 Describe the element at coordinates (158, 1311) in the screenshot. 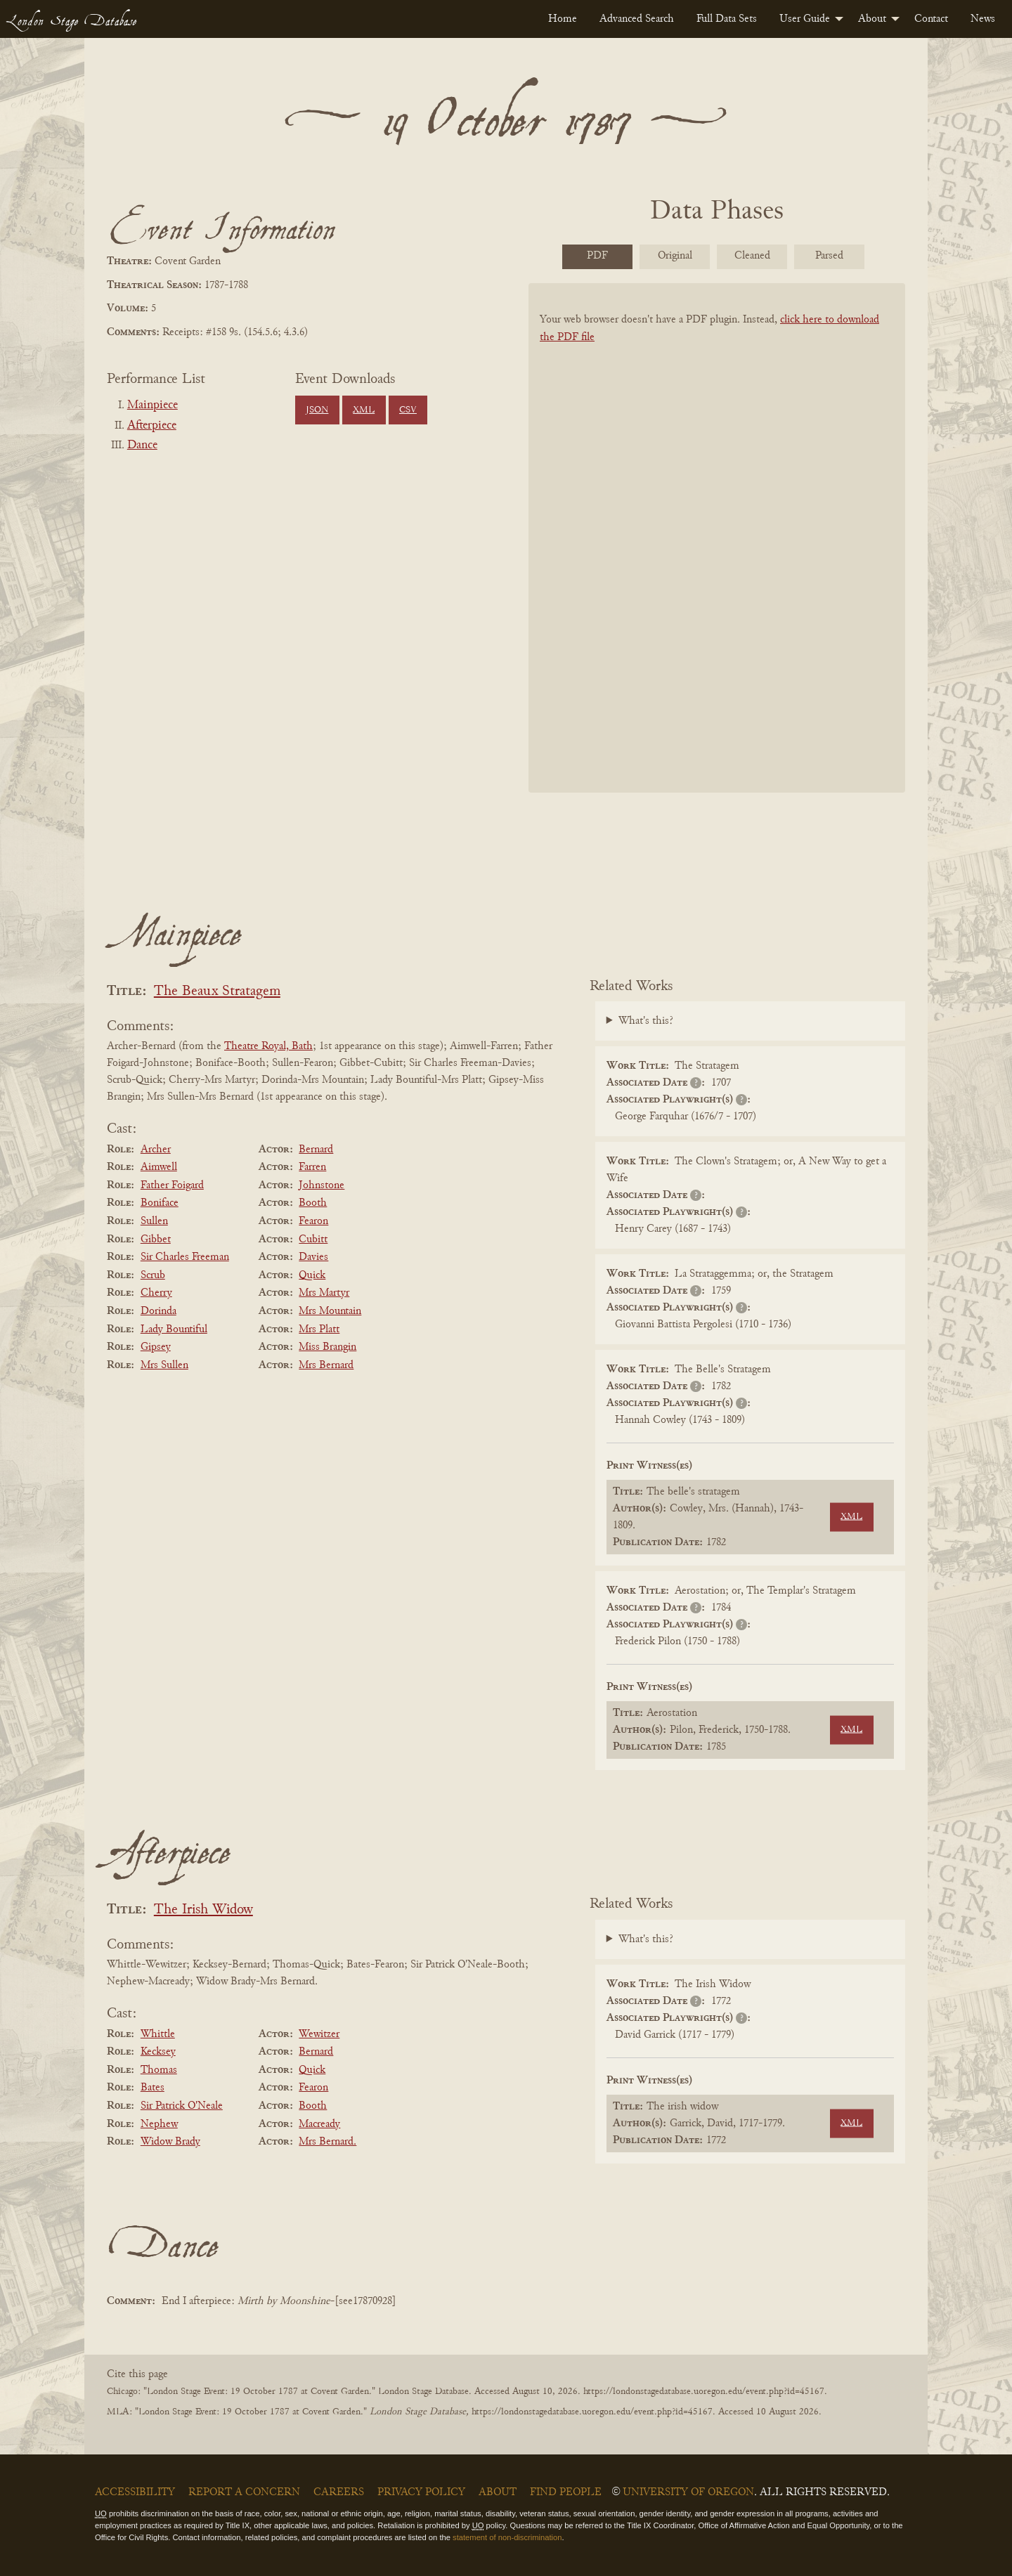

I see `Dorinda` at that location.